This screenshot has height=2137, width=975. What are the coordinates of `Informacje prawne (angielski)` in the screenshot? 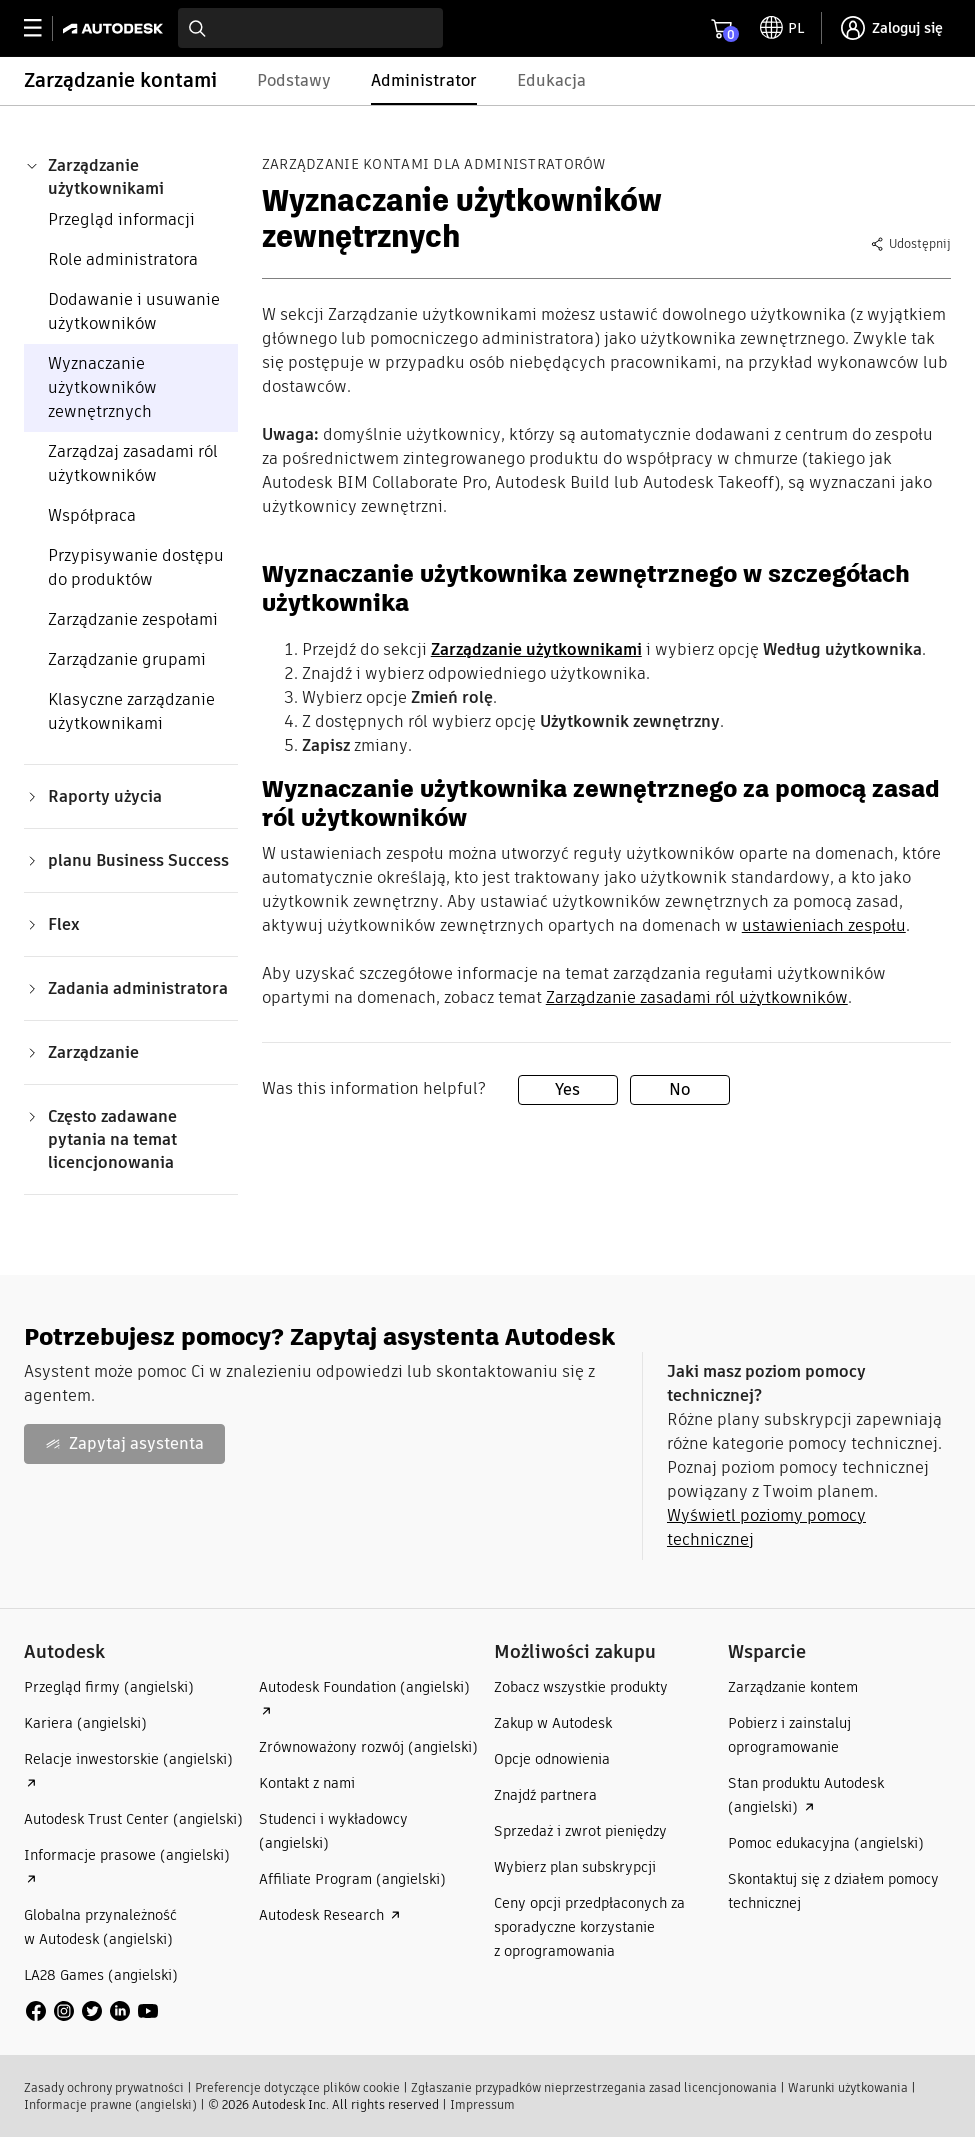 It's located at (110, 2104).